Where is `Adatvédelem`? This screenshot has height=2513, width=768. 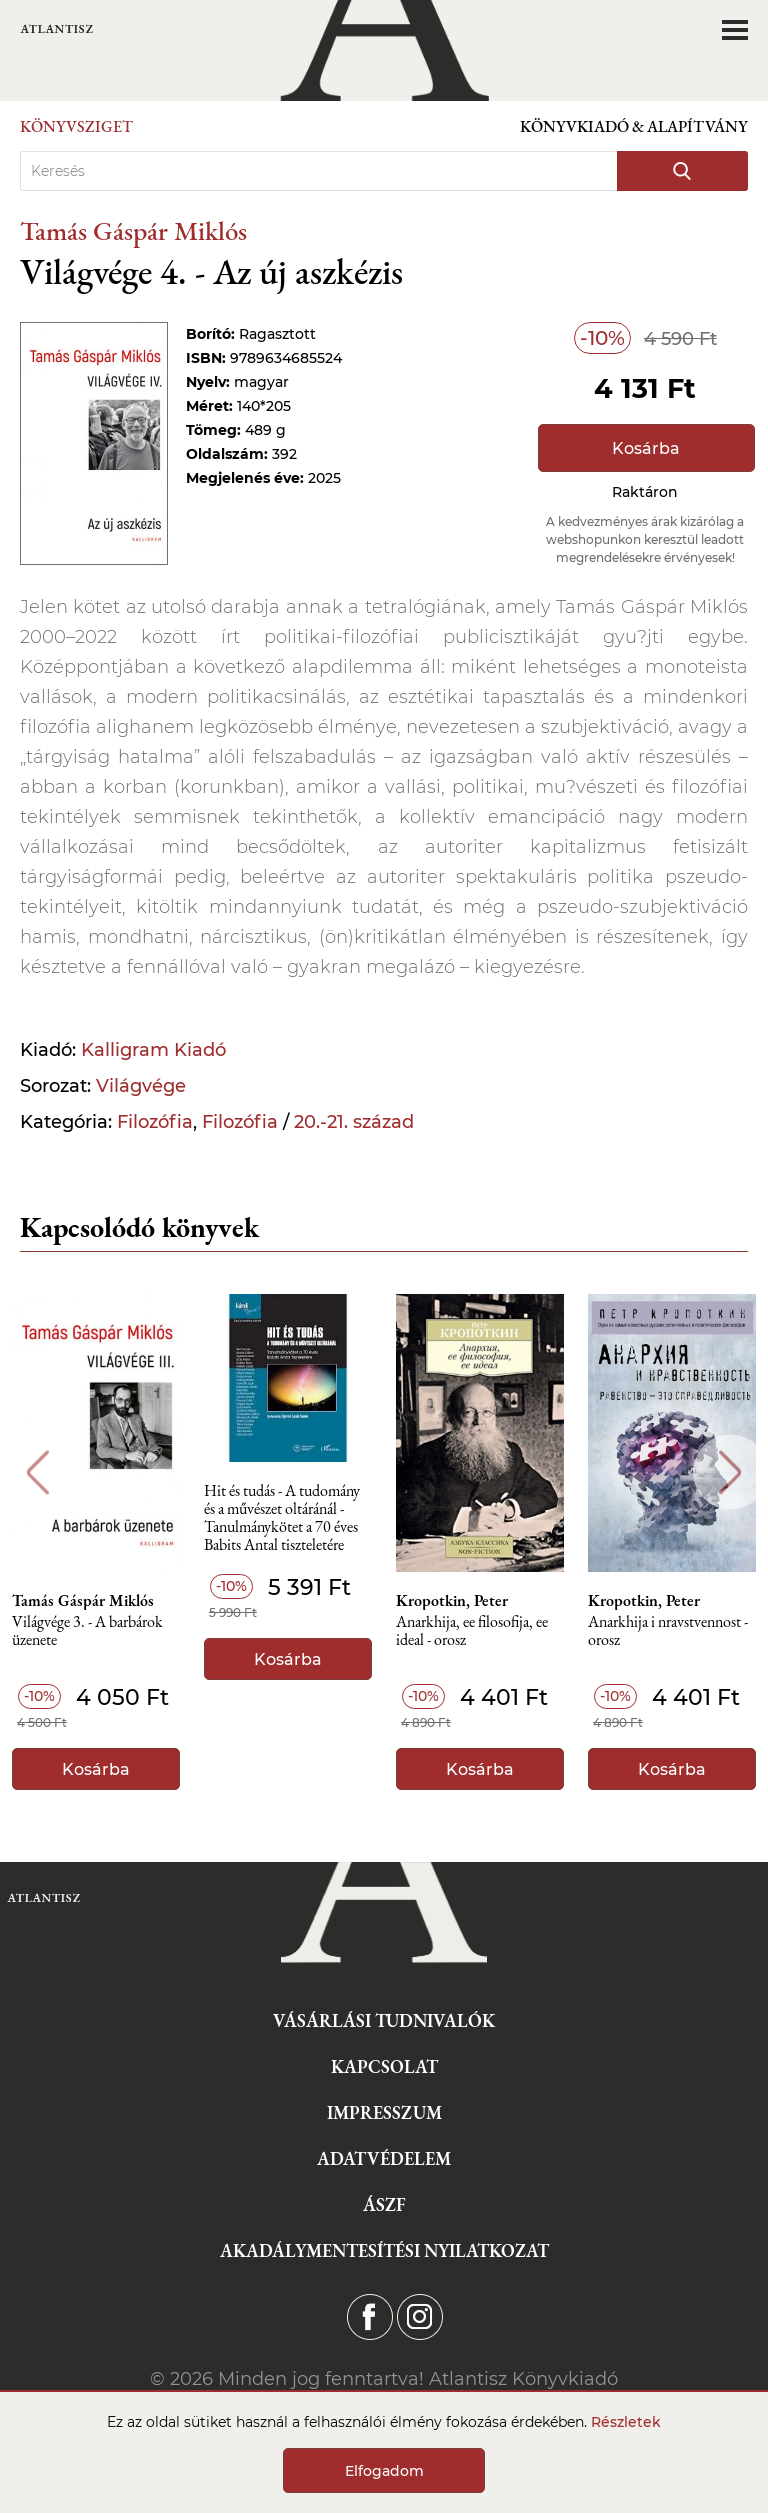
Adatvédelem is located at coordinates (384, 2158).